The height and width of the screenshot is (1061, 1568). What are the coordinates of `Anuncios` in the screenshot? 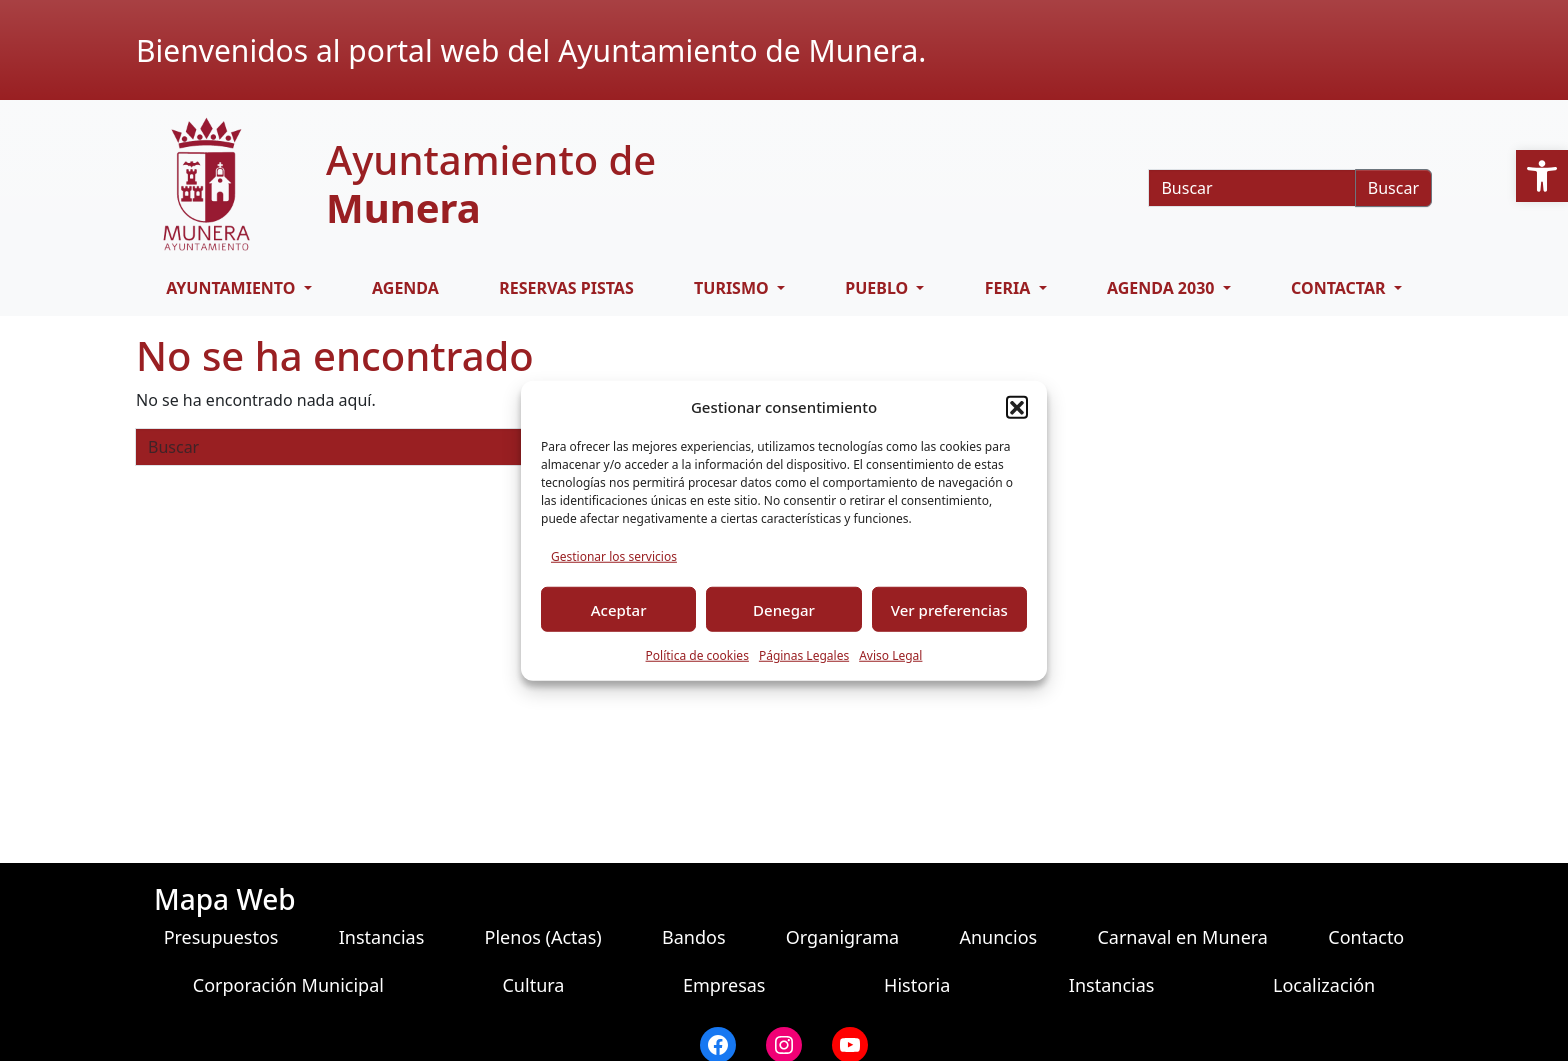 It's located at (998, 937).